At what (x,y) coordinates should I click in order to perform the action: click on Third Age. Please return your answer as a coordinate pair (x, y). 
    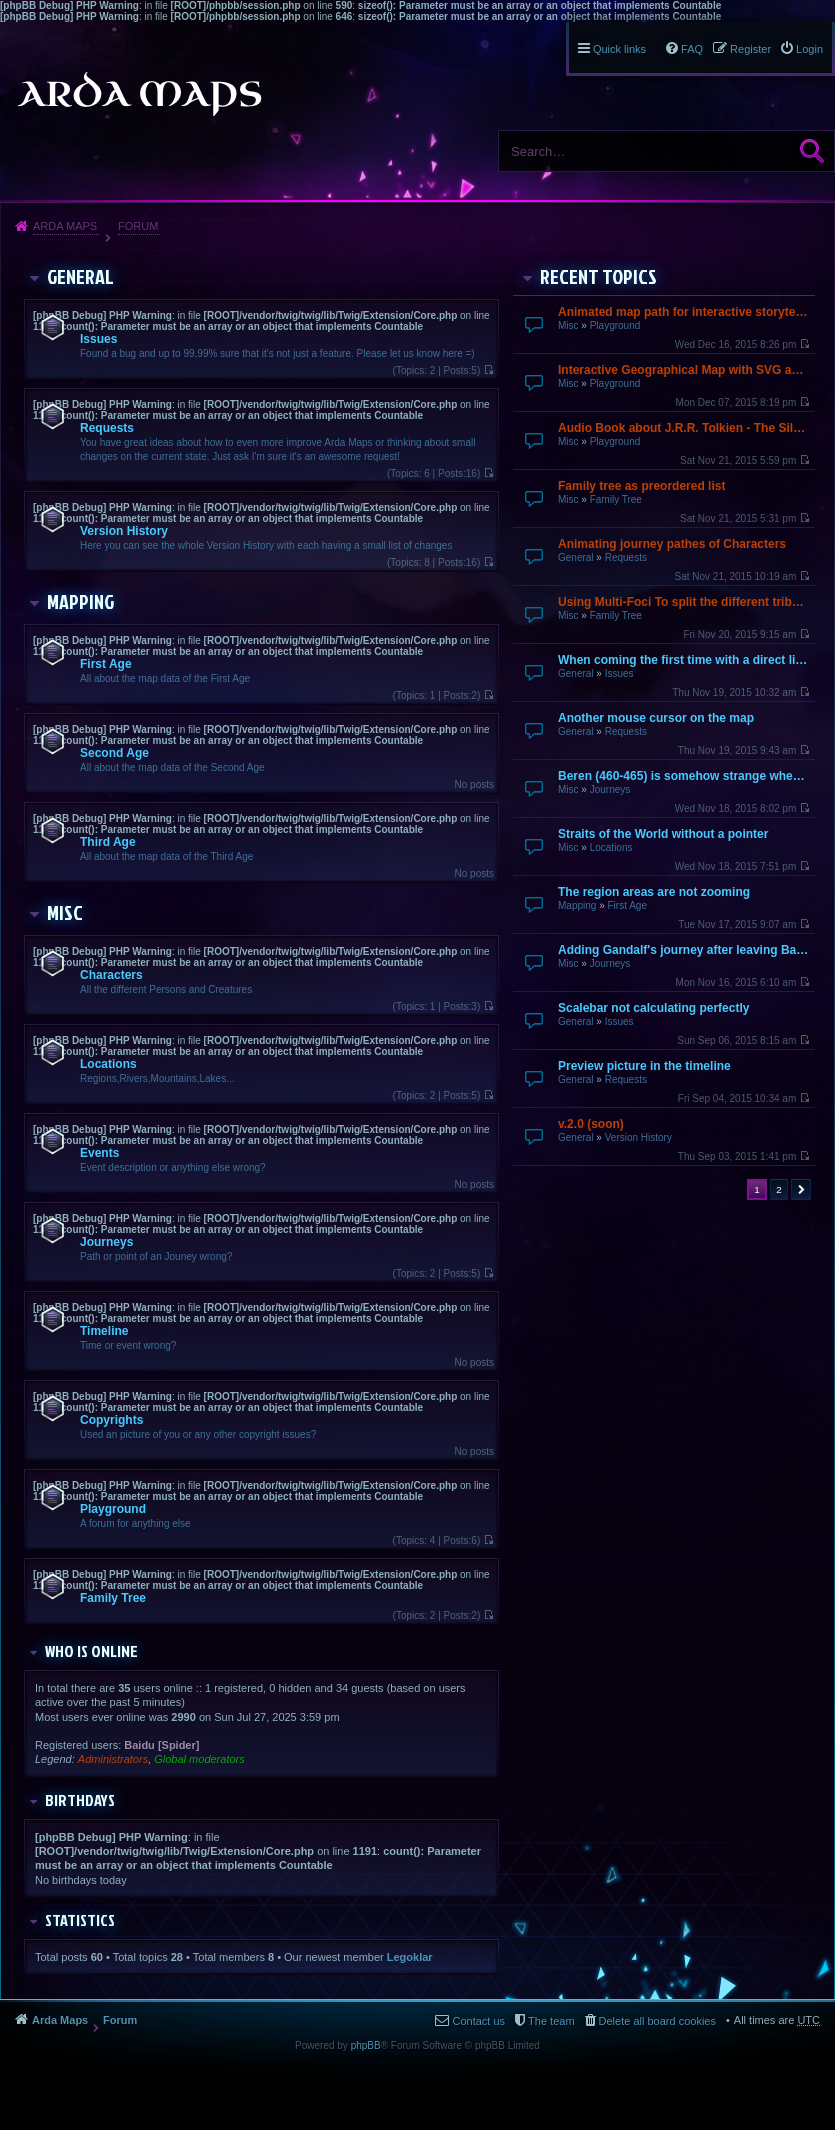
    Looking at the image, I should click on (108, 842).